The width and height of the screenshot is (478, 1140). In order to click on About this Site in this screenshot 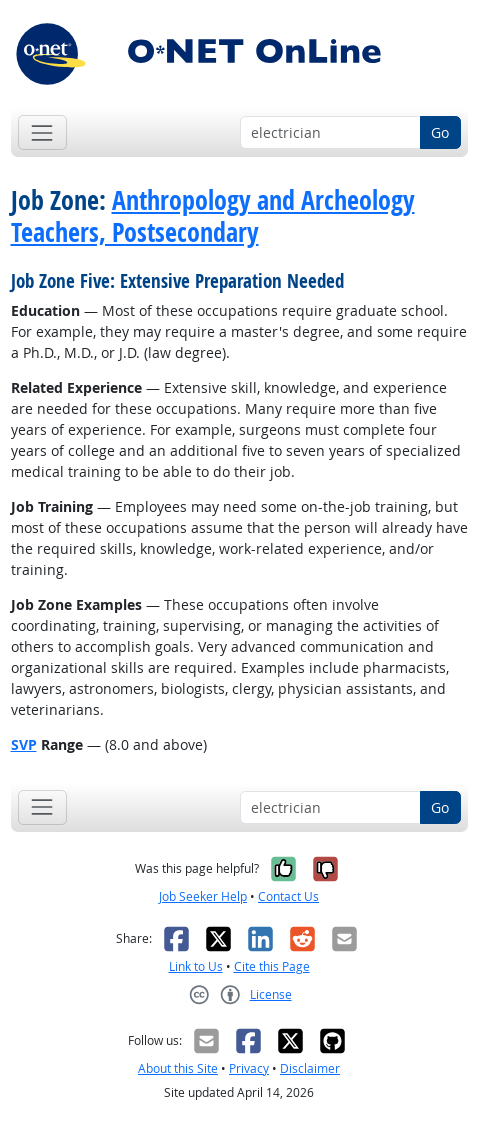, I will do `click(178, 1068)`.